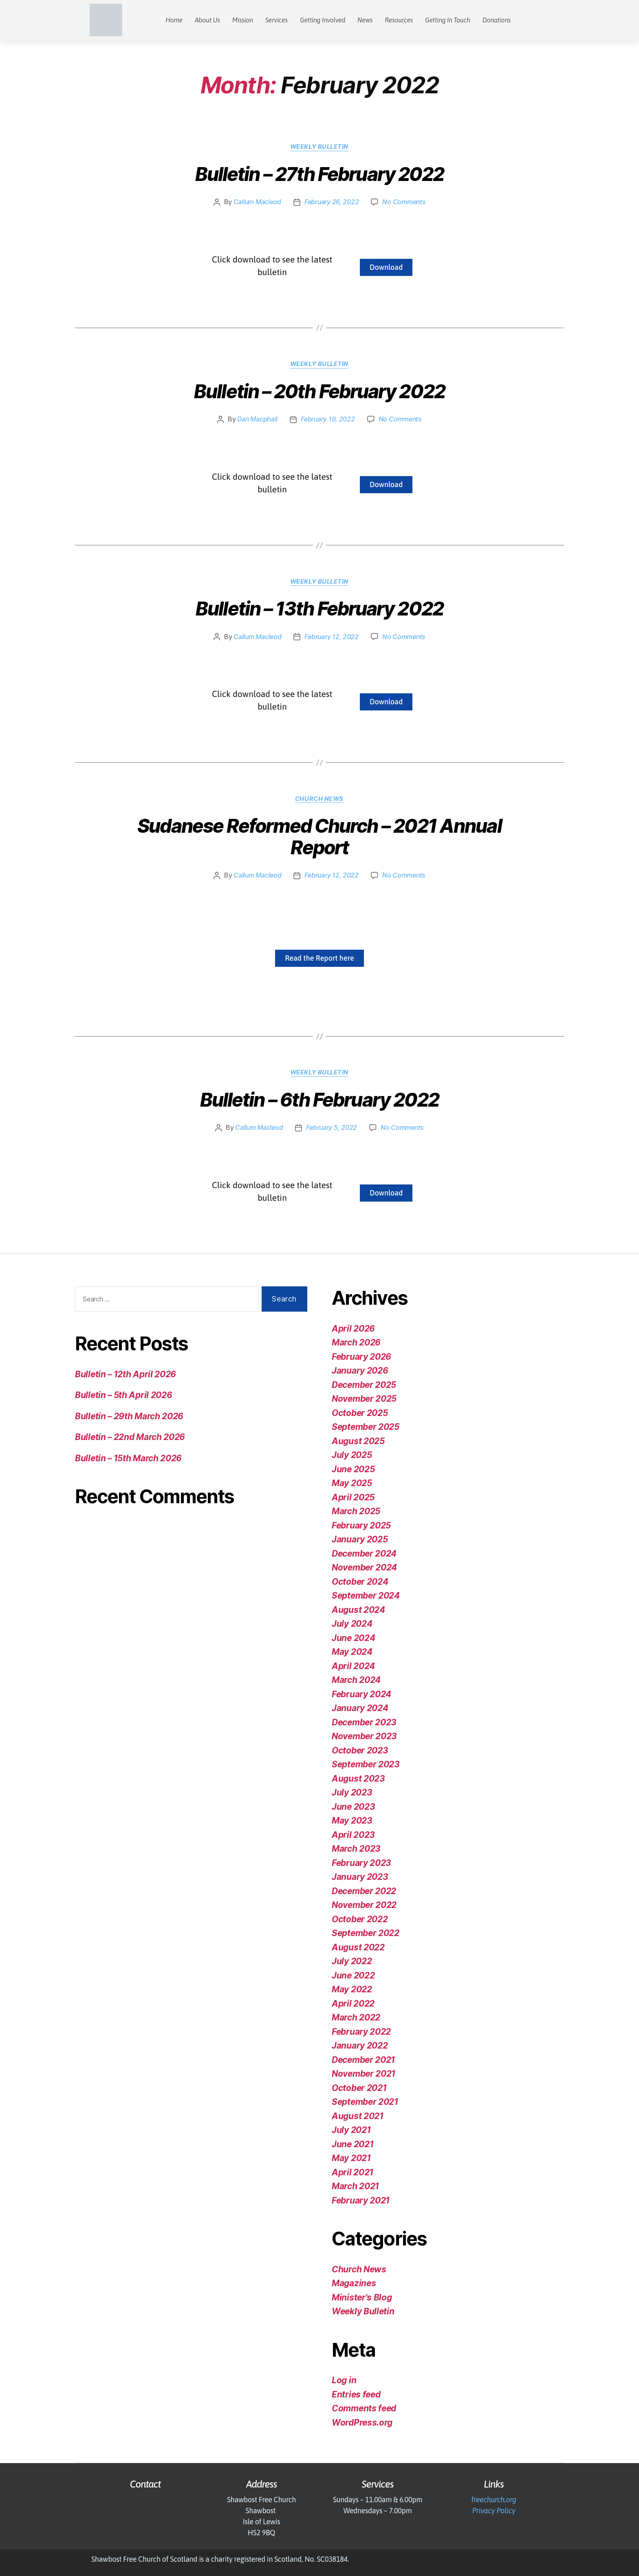 The image size is (639, 2576). What do you see at coordinates (352, 2172) in the screenshot?
I see `April 2021` at bounding box center [352, 2172].